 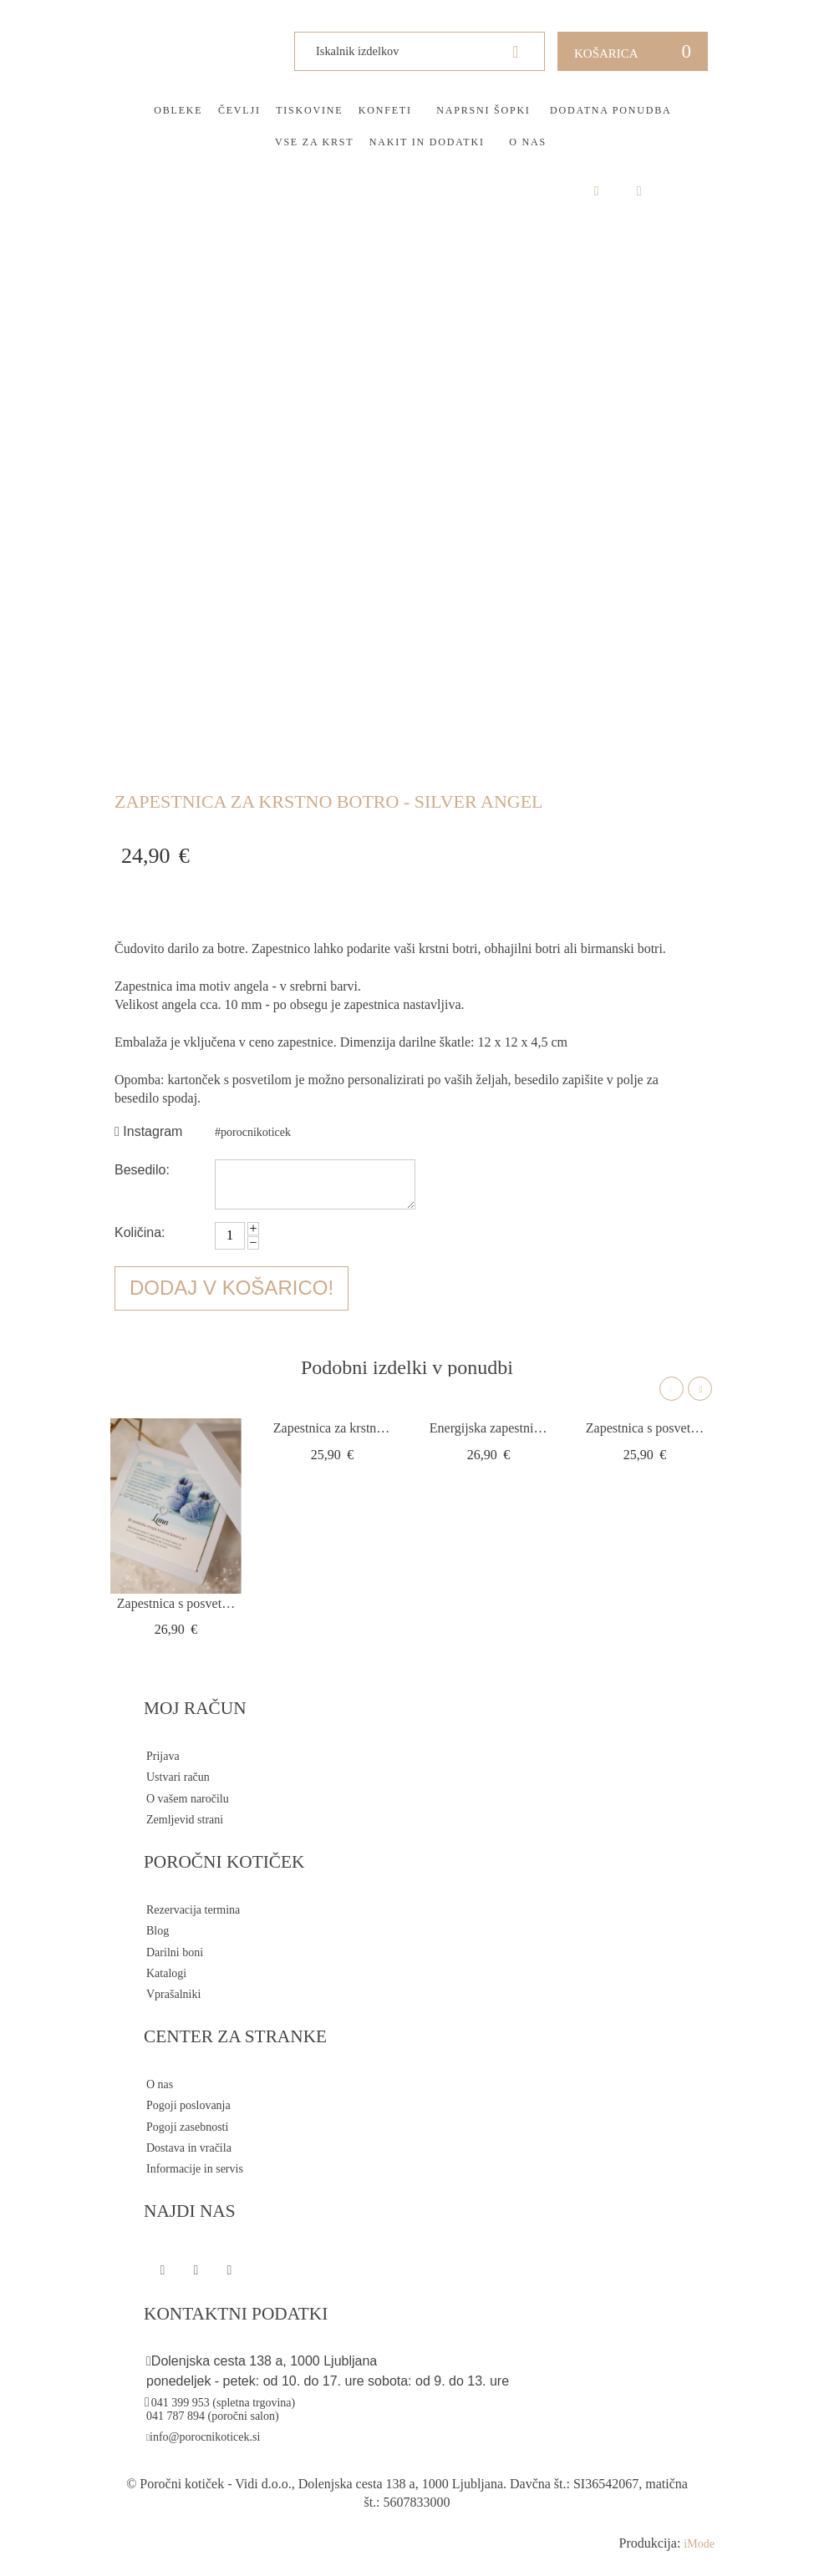 I want to click on Prijava, so click(x=163, y=1756).